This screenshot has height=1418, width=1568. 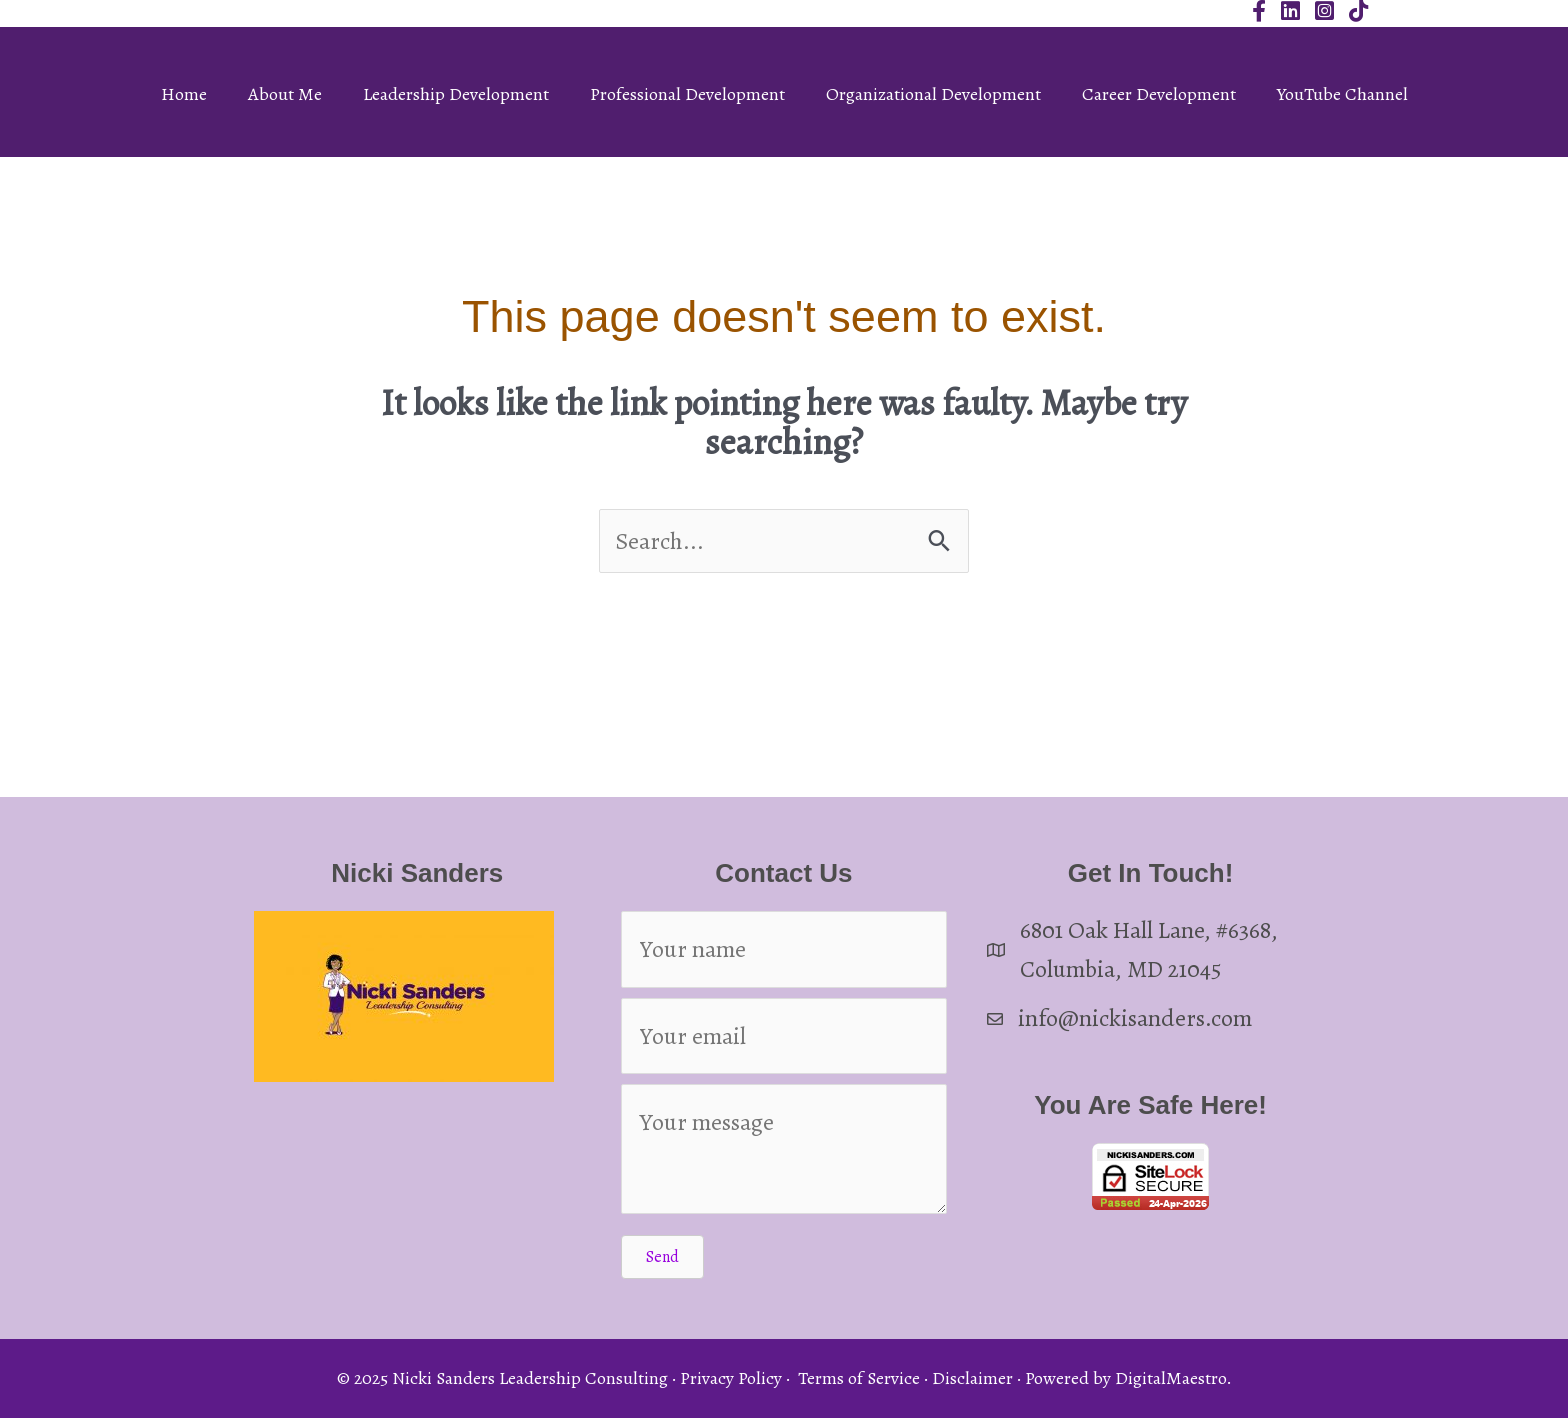 What do you see at coordinates (1170, 1378) in the screenshot?
I see `DigitalMaestro` at bounding box center [1170, 1378].